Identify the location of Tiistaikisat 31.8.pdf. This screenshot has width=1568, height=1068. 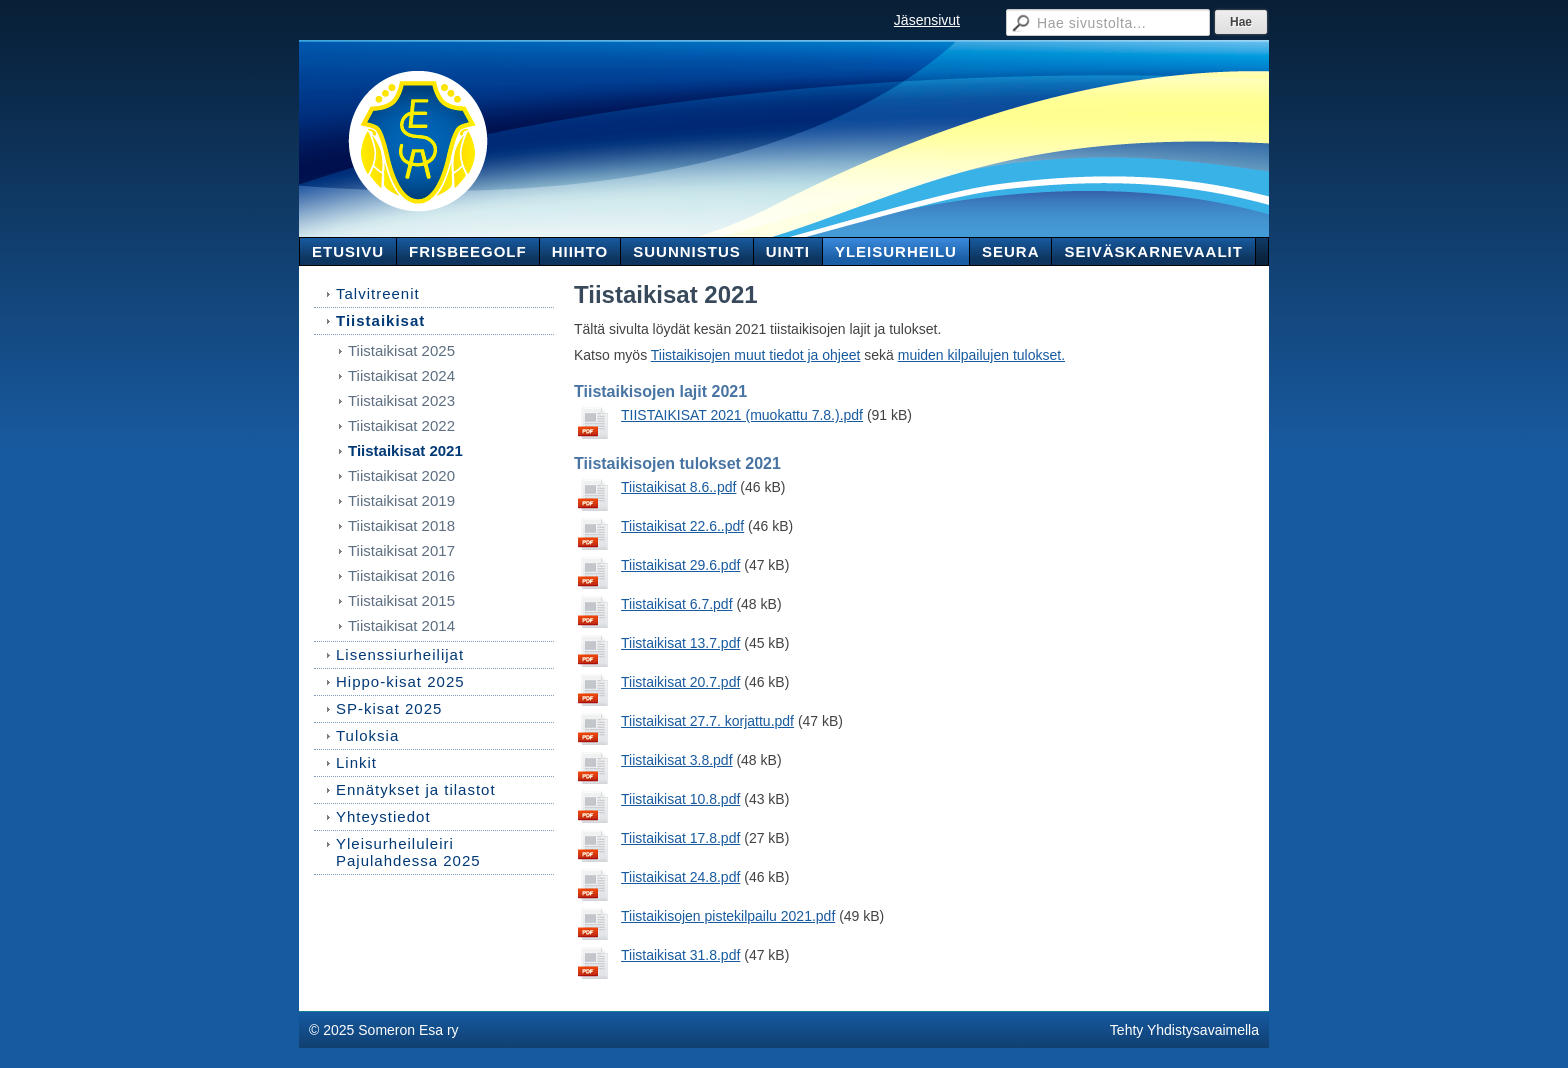
(680, 955).